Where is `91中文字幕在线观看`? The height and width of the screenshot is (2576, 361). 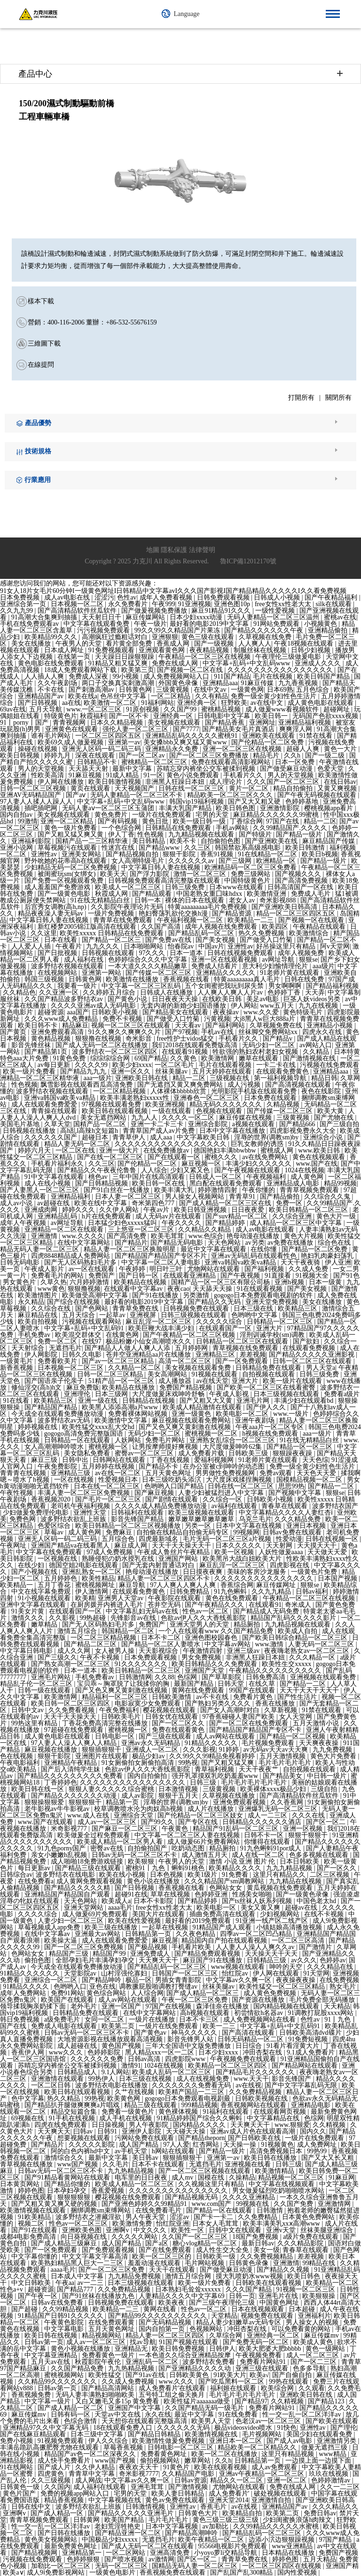
91中文字幕在线观看 is located at coordinates (55, 1176).